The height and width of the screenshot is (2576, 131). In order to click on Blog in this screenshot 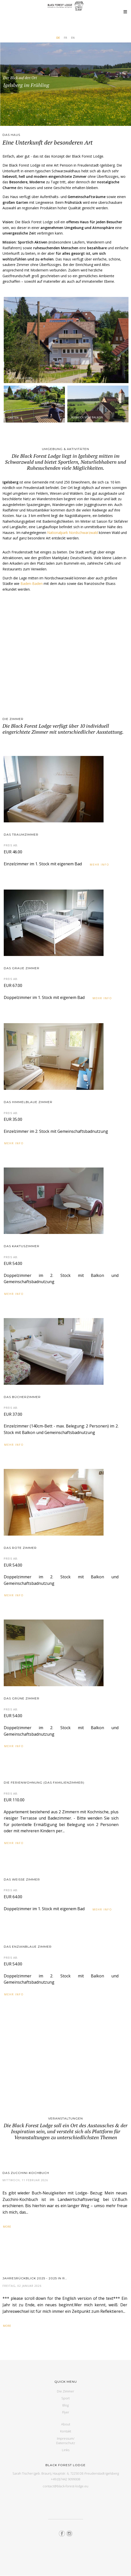, I will do `click(65, 2405)`.